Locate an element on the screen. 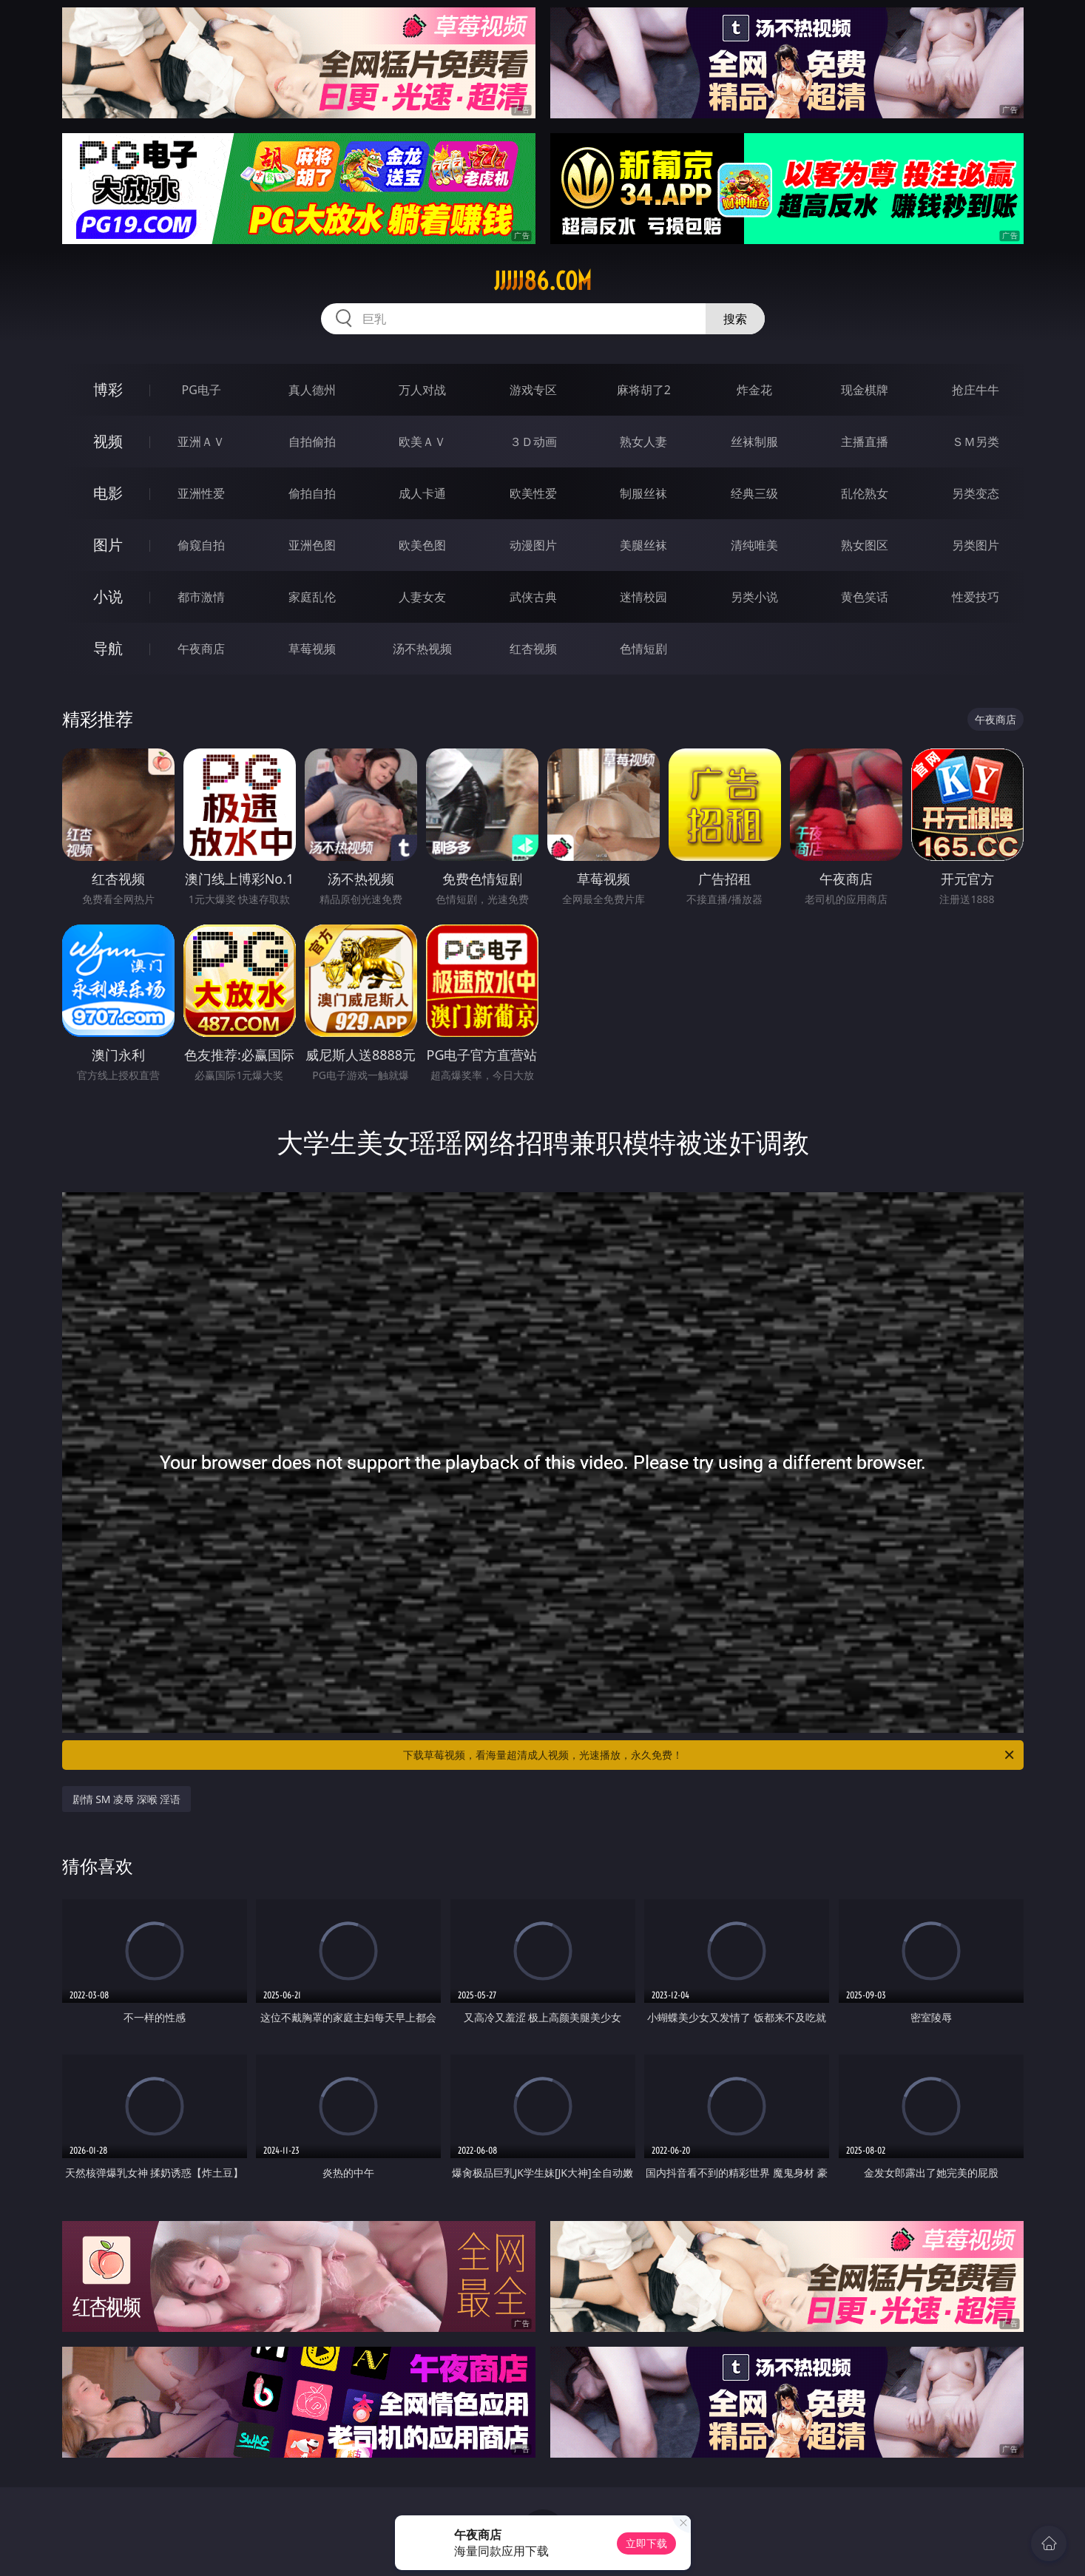 The width and height of the screenshot is (1085, 2576). 炸金花 is located at coordinates (754, 390).